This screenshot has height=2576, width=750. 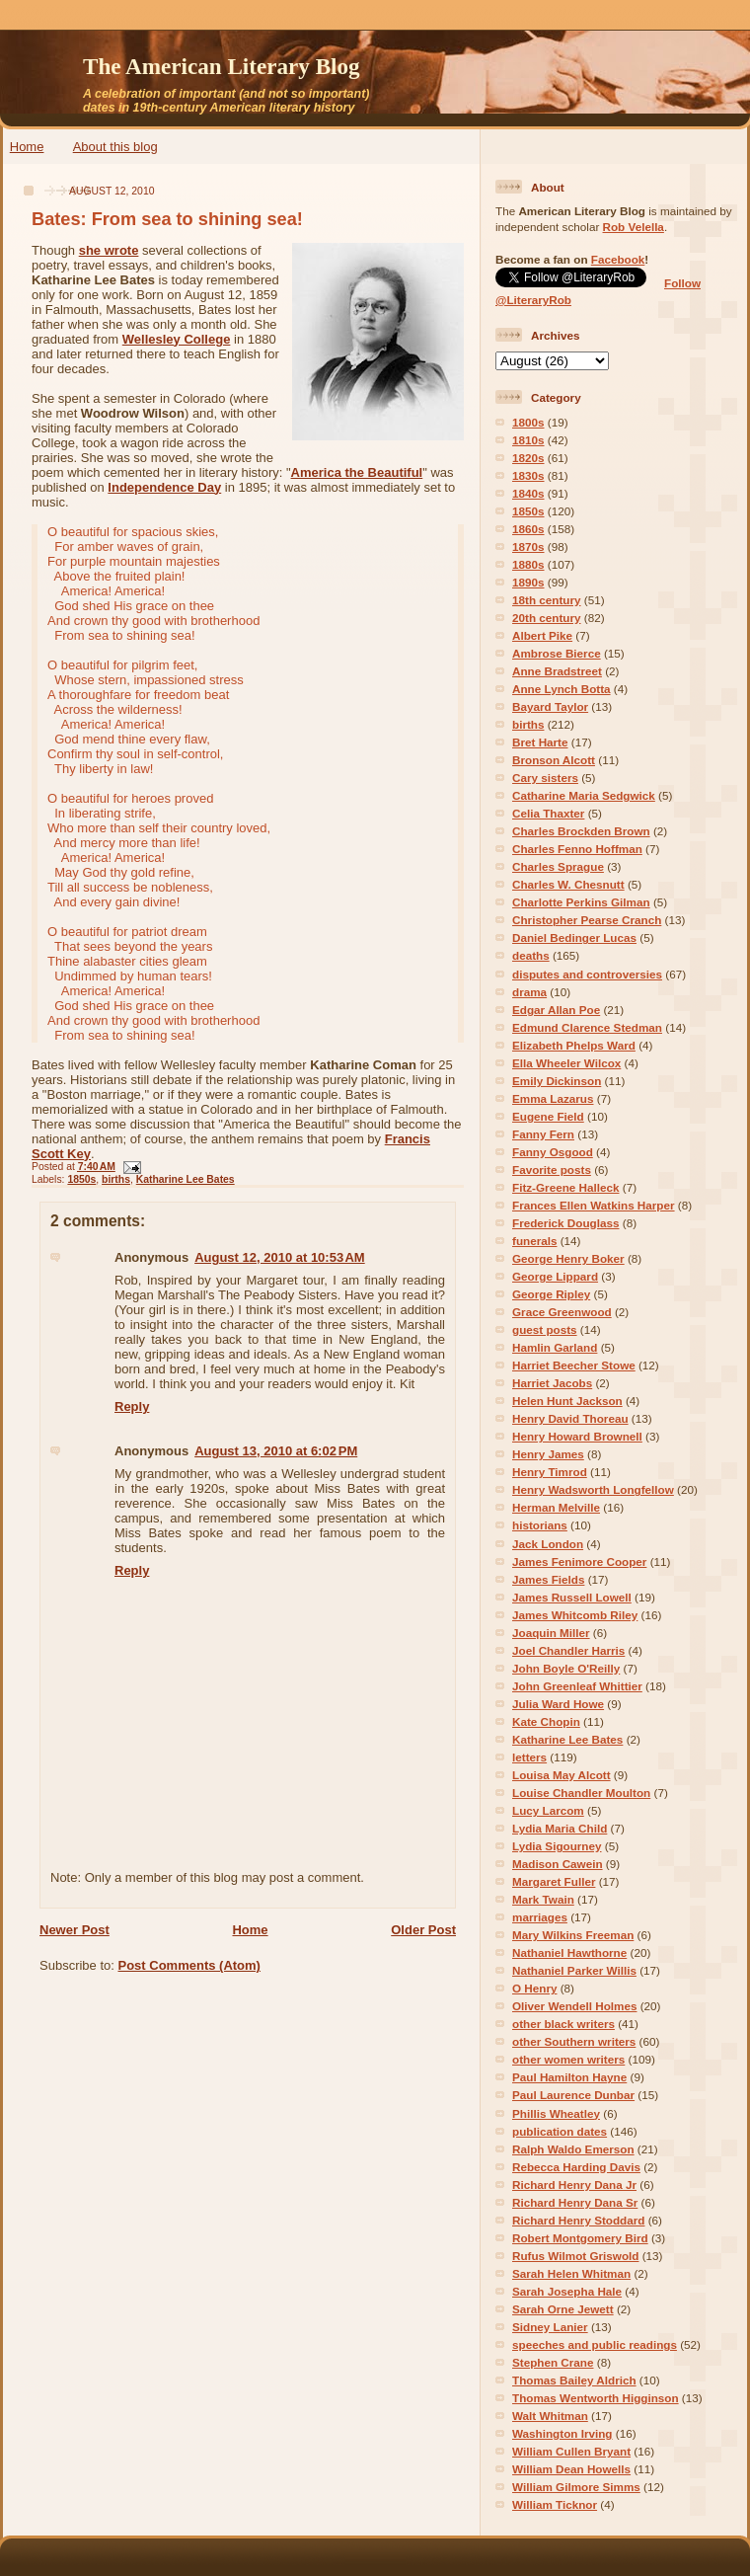 What do you see at coordinates (531, 955) in the screenshot?
I see `deaths` at bounding box center [531, 955].